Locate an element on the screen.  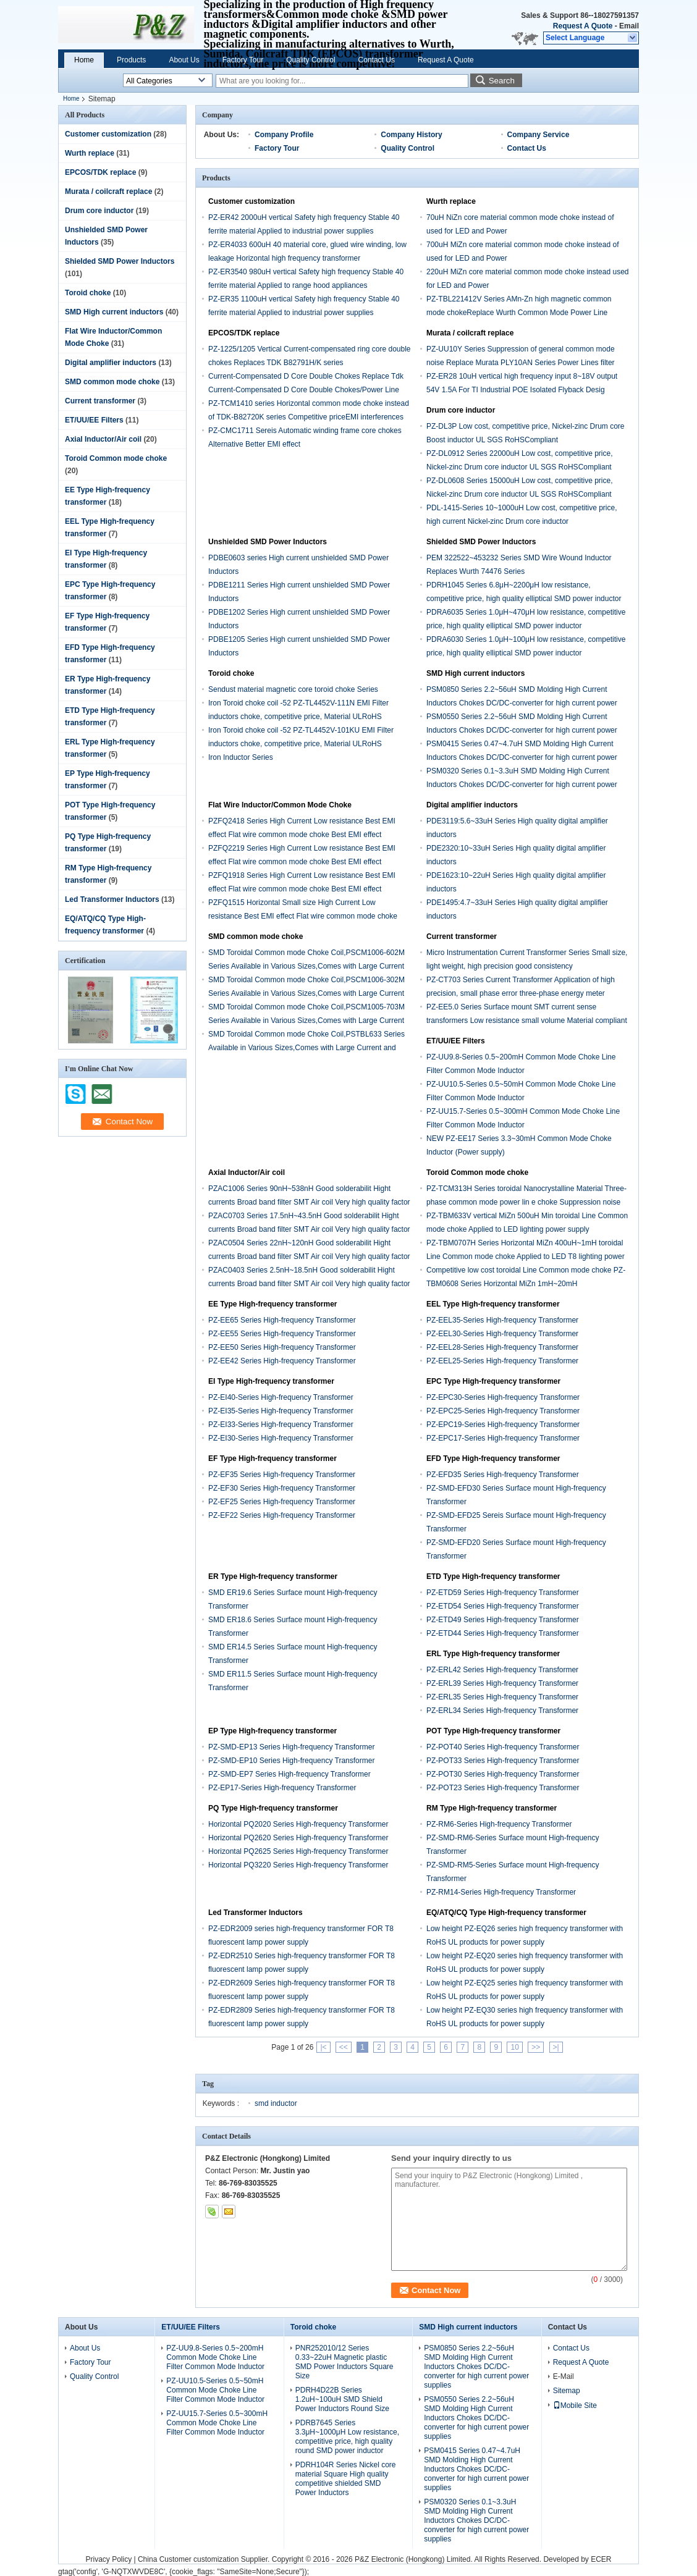
Sendust material magnetic core toroid choke Series is located at coordinates (293, 689).